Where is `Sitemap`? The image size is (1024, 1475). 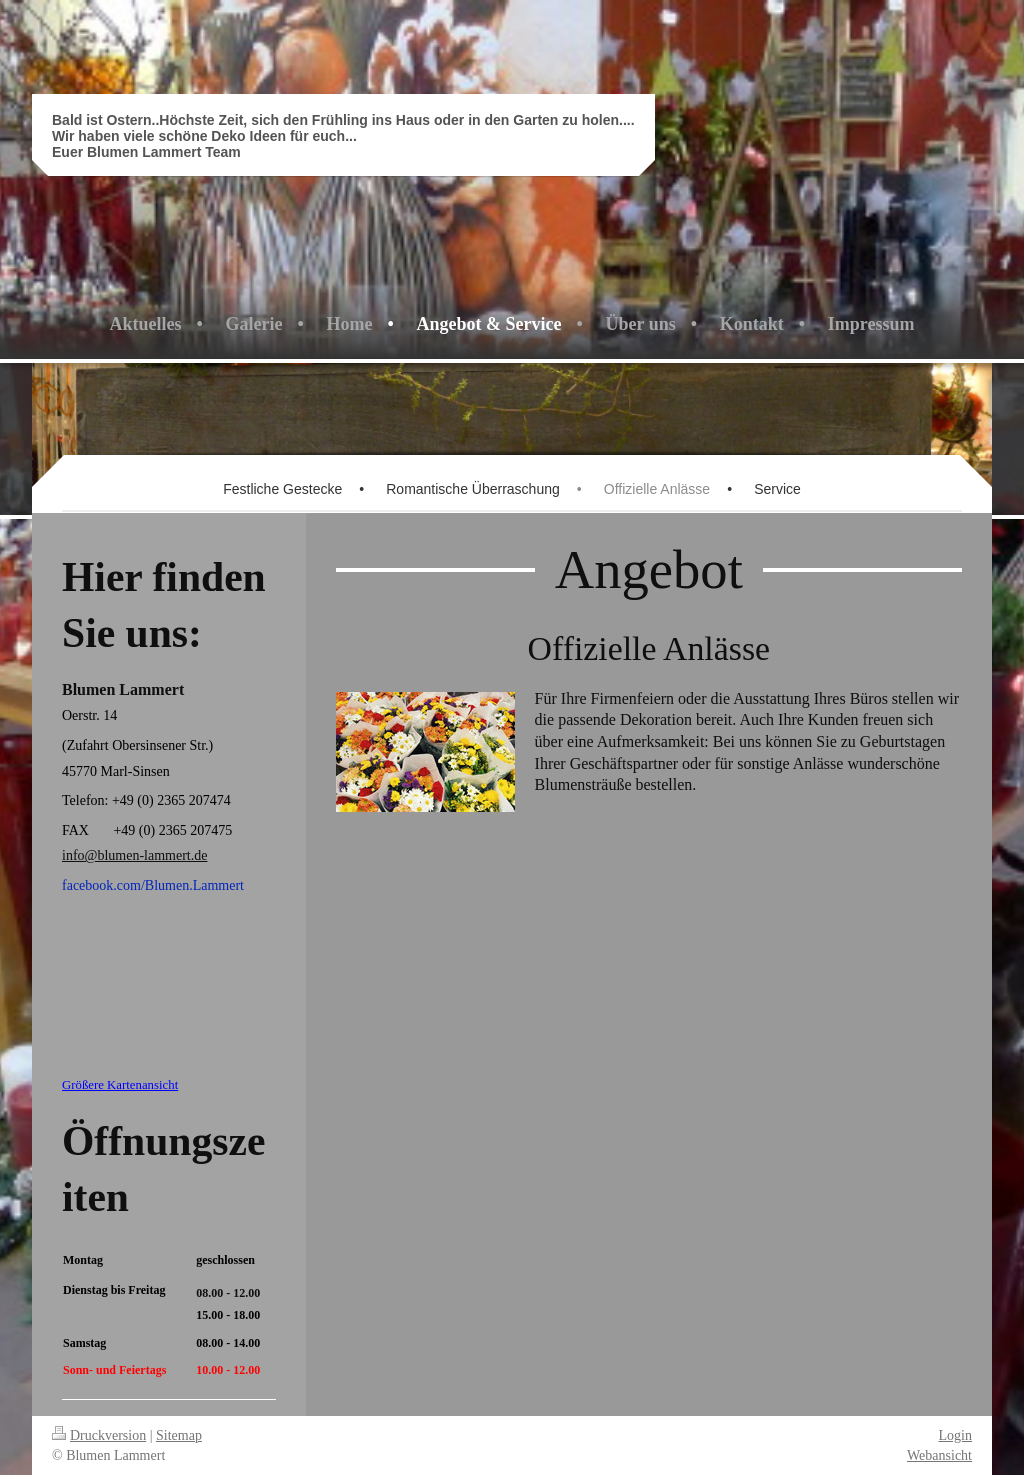 Sitemap is located at coordinates (179, 1435).